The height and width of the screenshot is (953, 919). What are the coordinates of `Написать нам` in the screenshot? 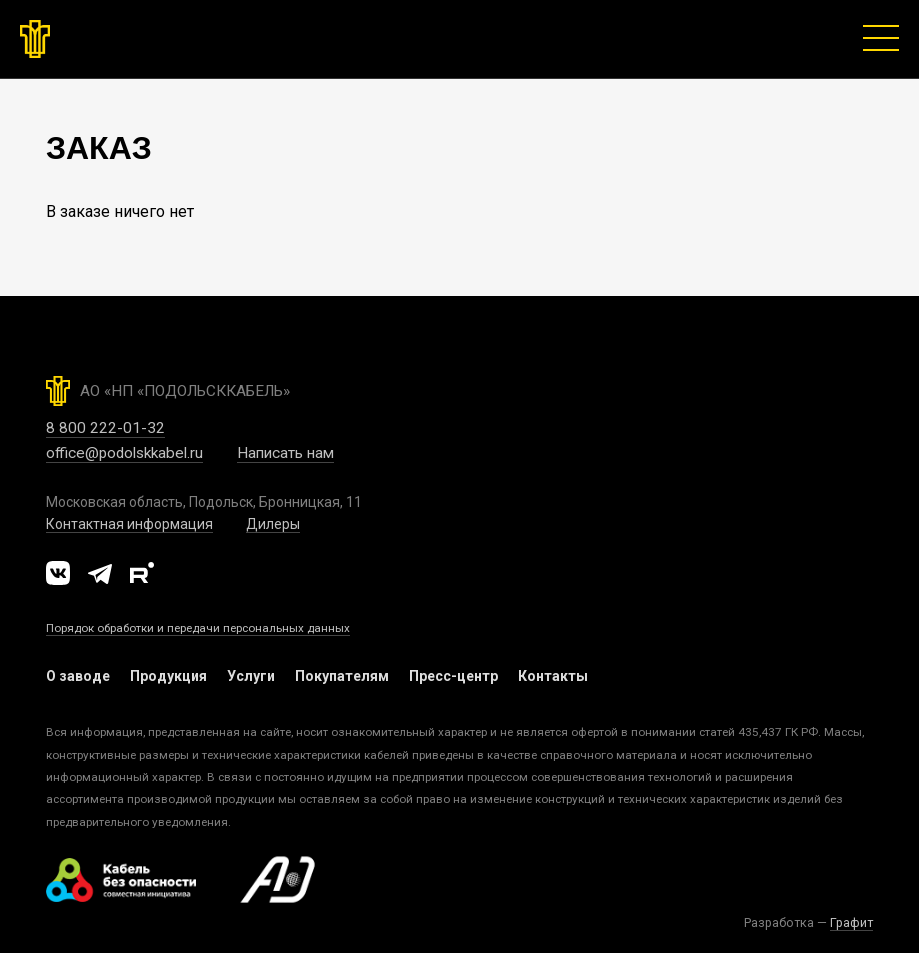 It's located at (285, 453).